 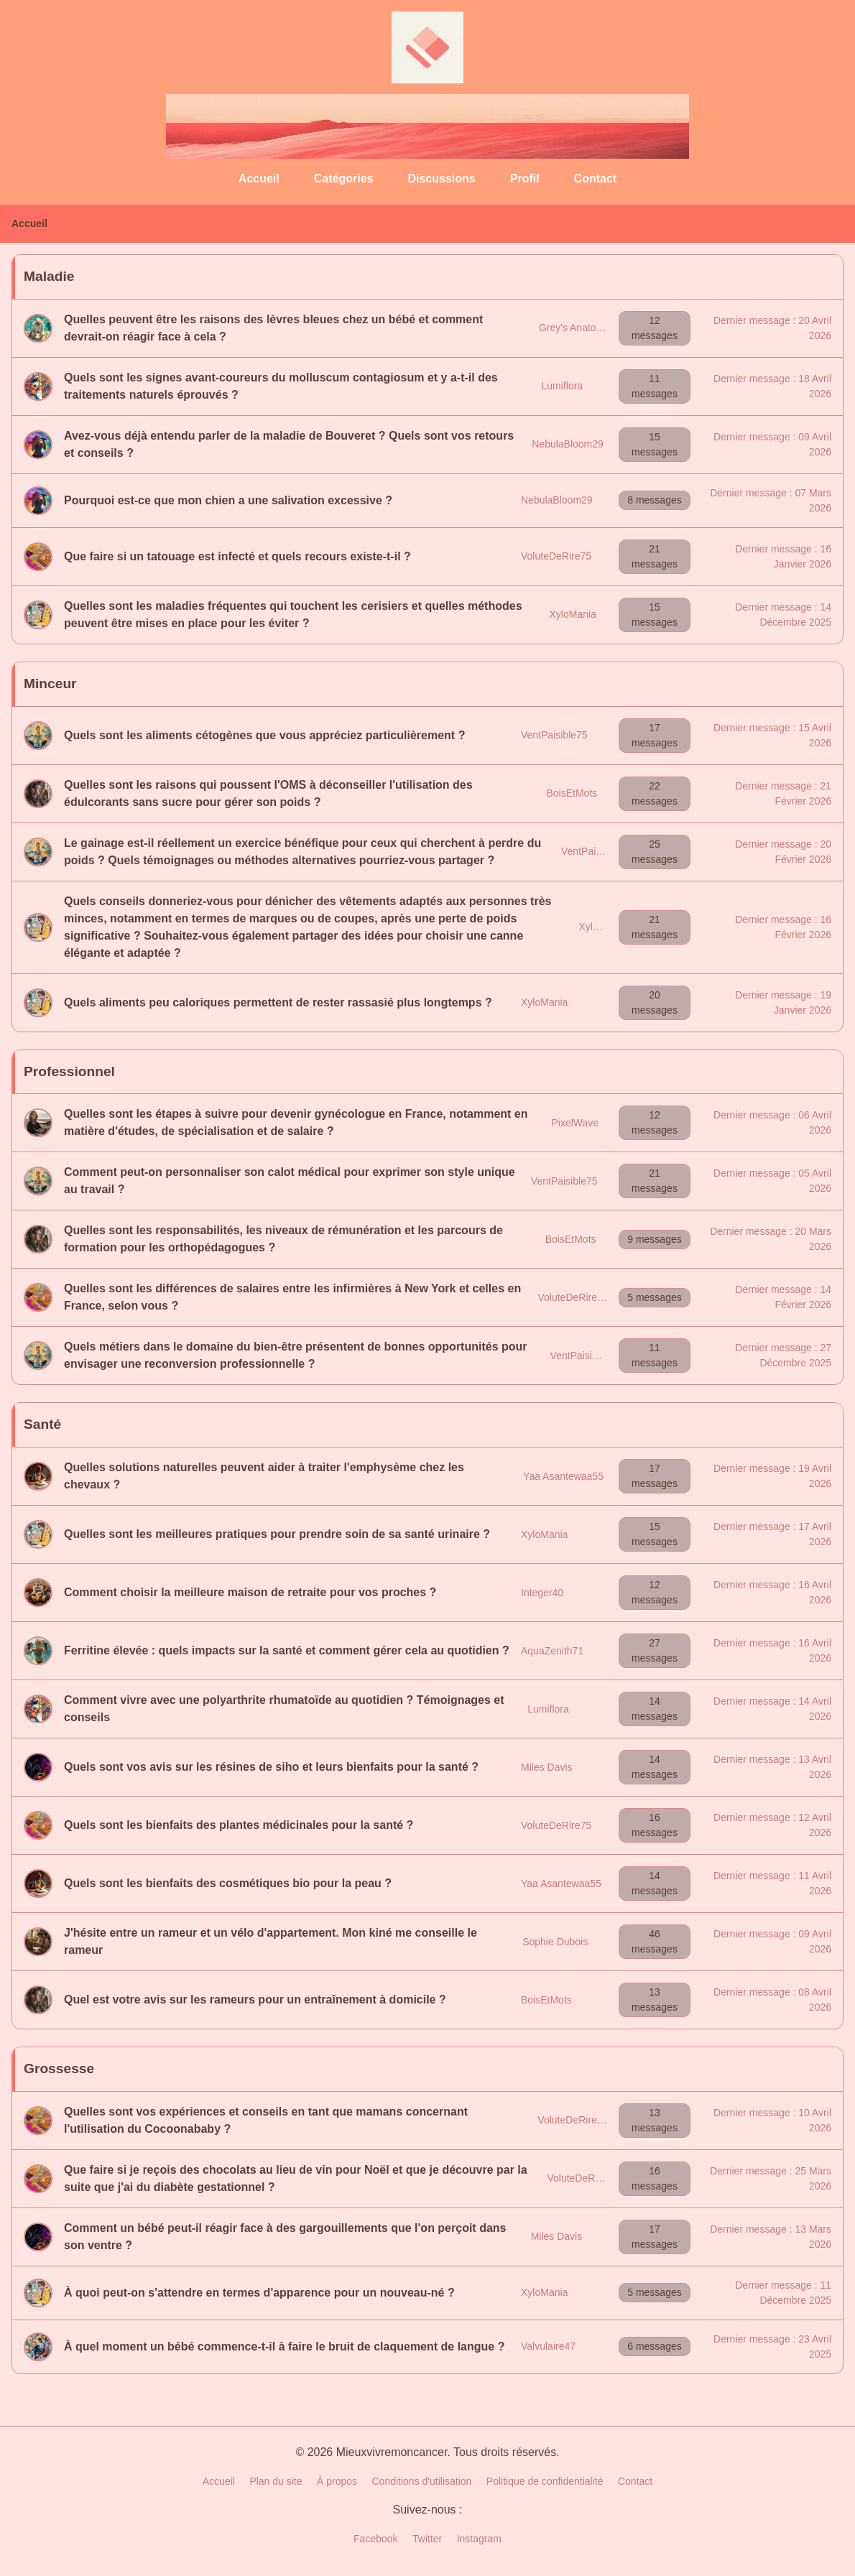 What do you see at coordinates (238, 1825) in the screenshot?
I see `Quels sont les bienfaits des plantes médicinales pour la santé ?` at bounding box center [238, 1825].